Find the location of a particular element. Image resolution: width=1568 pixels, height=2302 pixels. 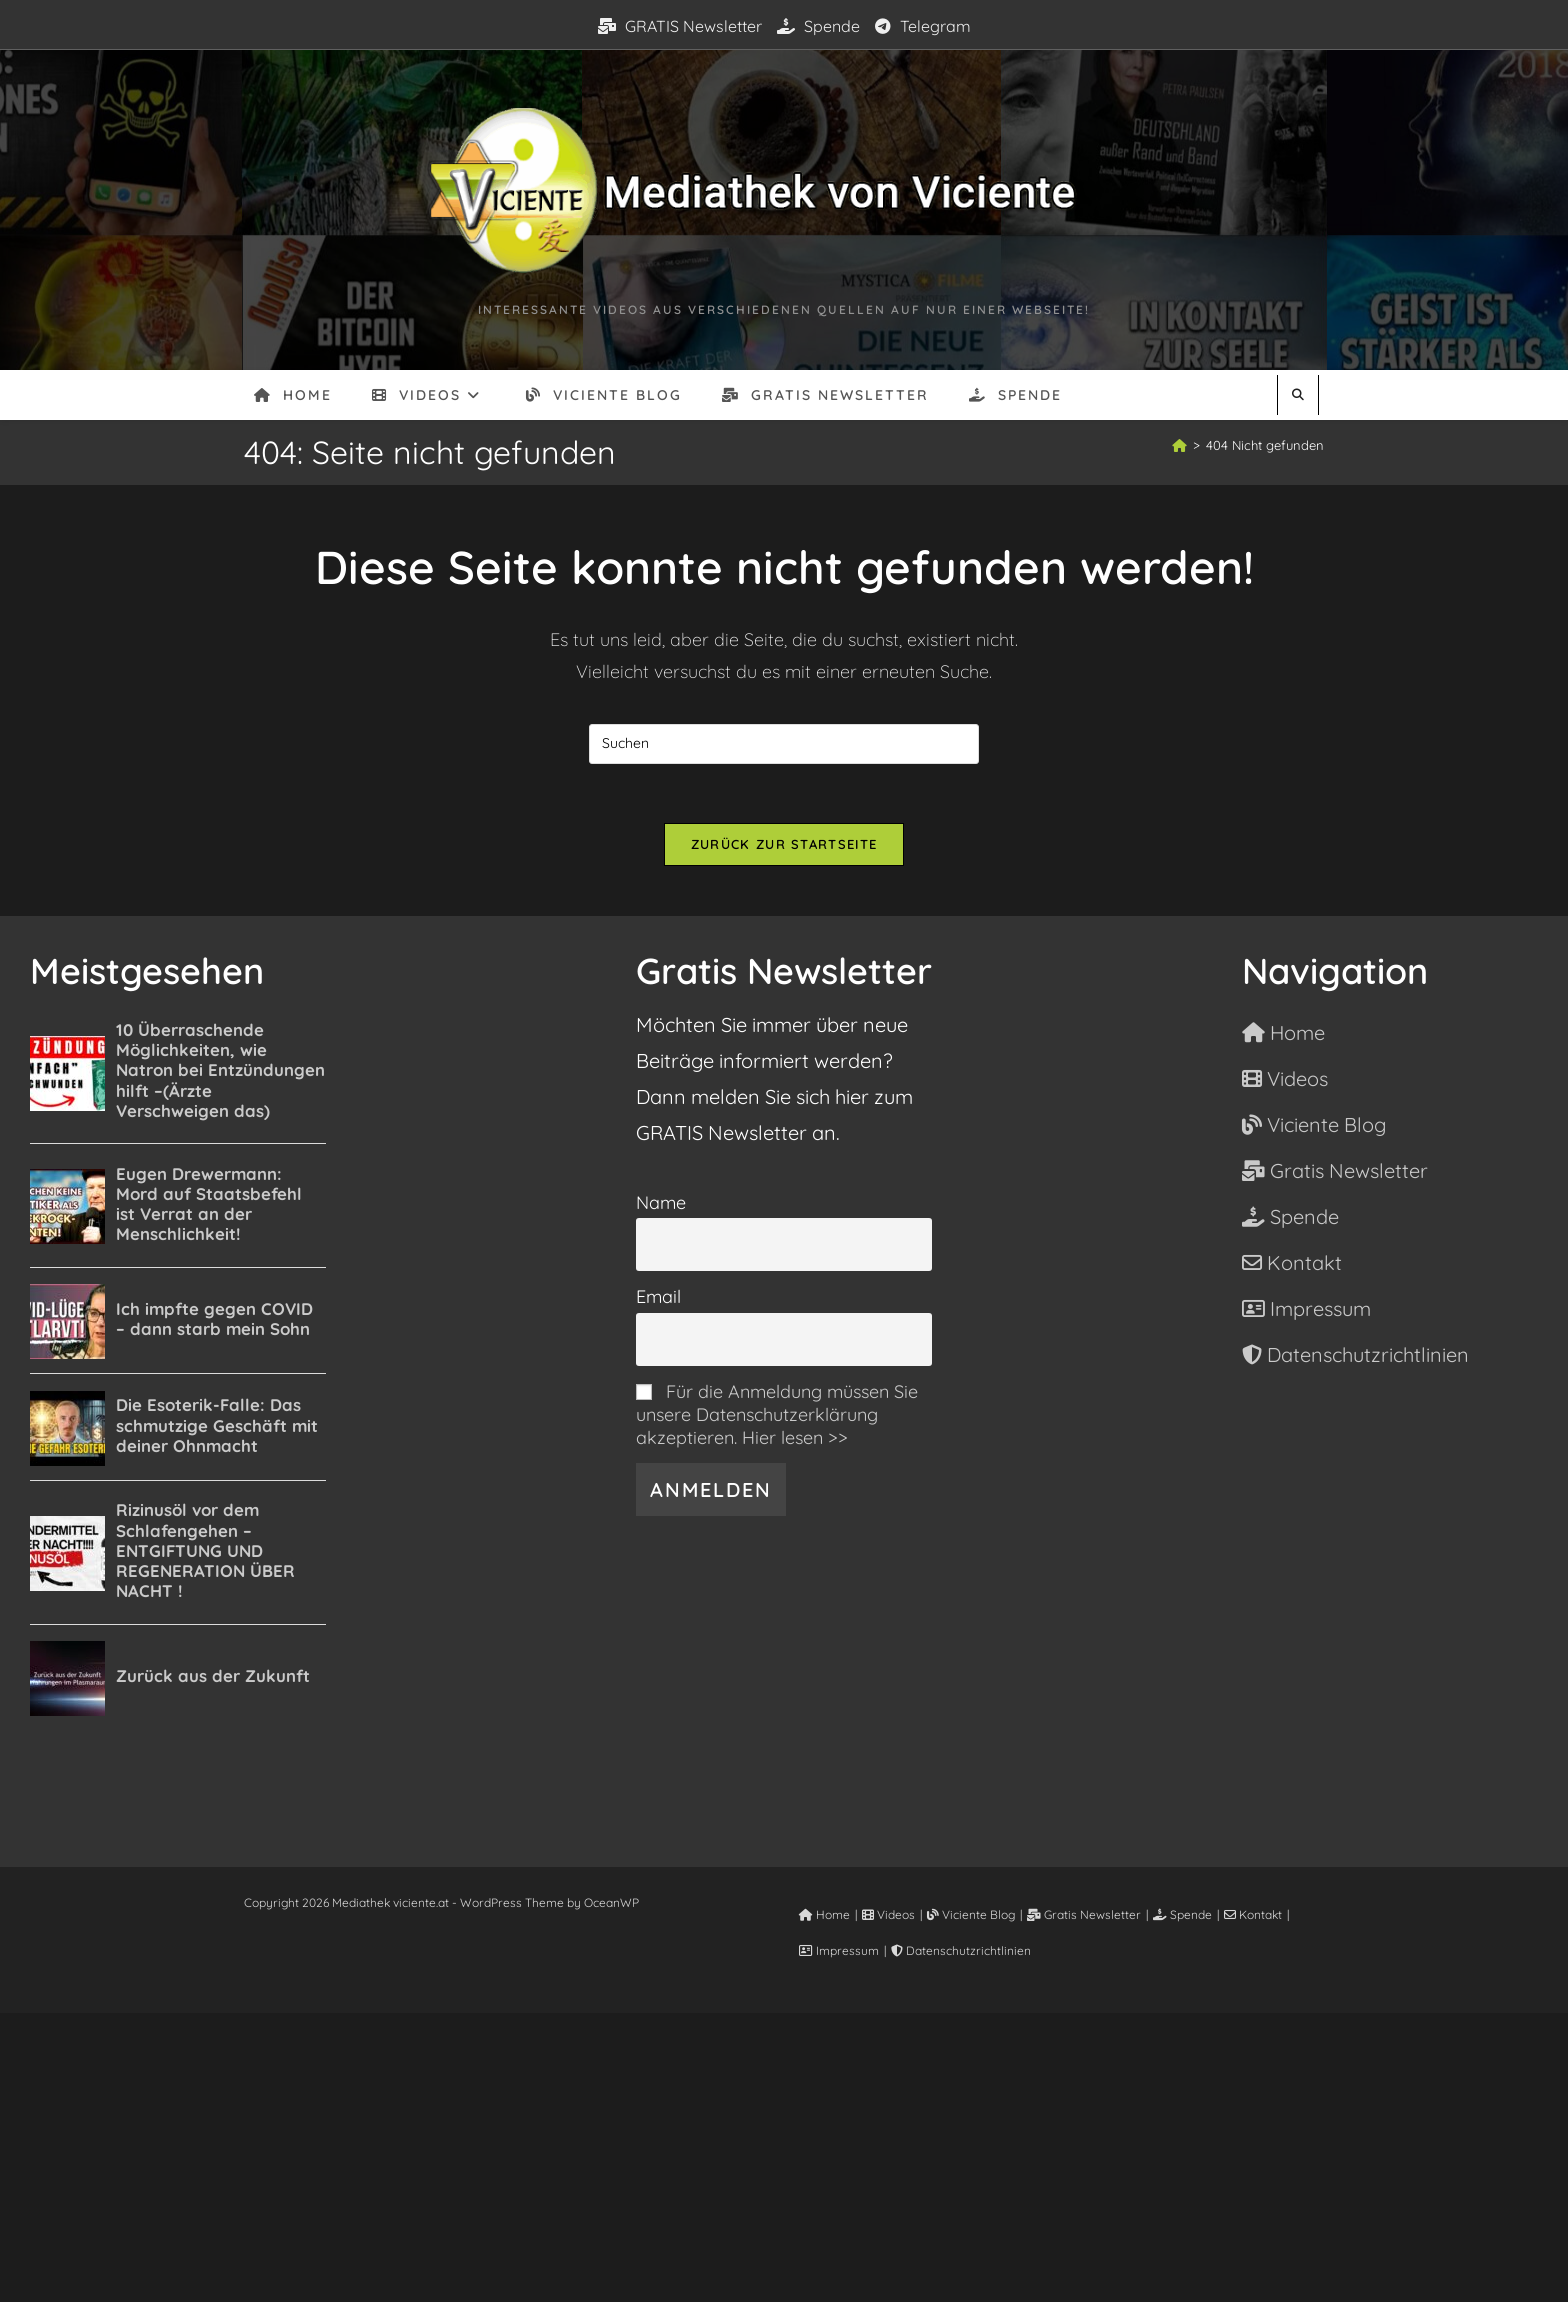

Gratis Newsletter is located at coordinates (1084, 1915).